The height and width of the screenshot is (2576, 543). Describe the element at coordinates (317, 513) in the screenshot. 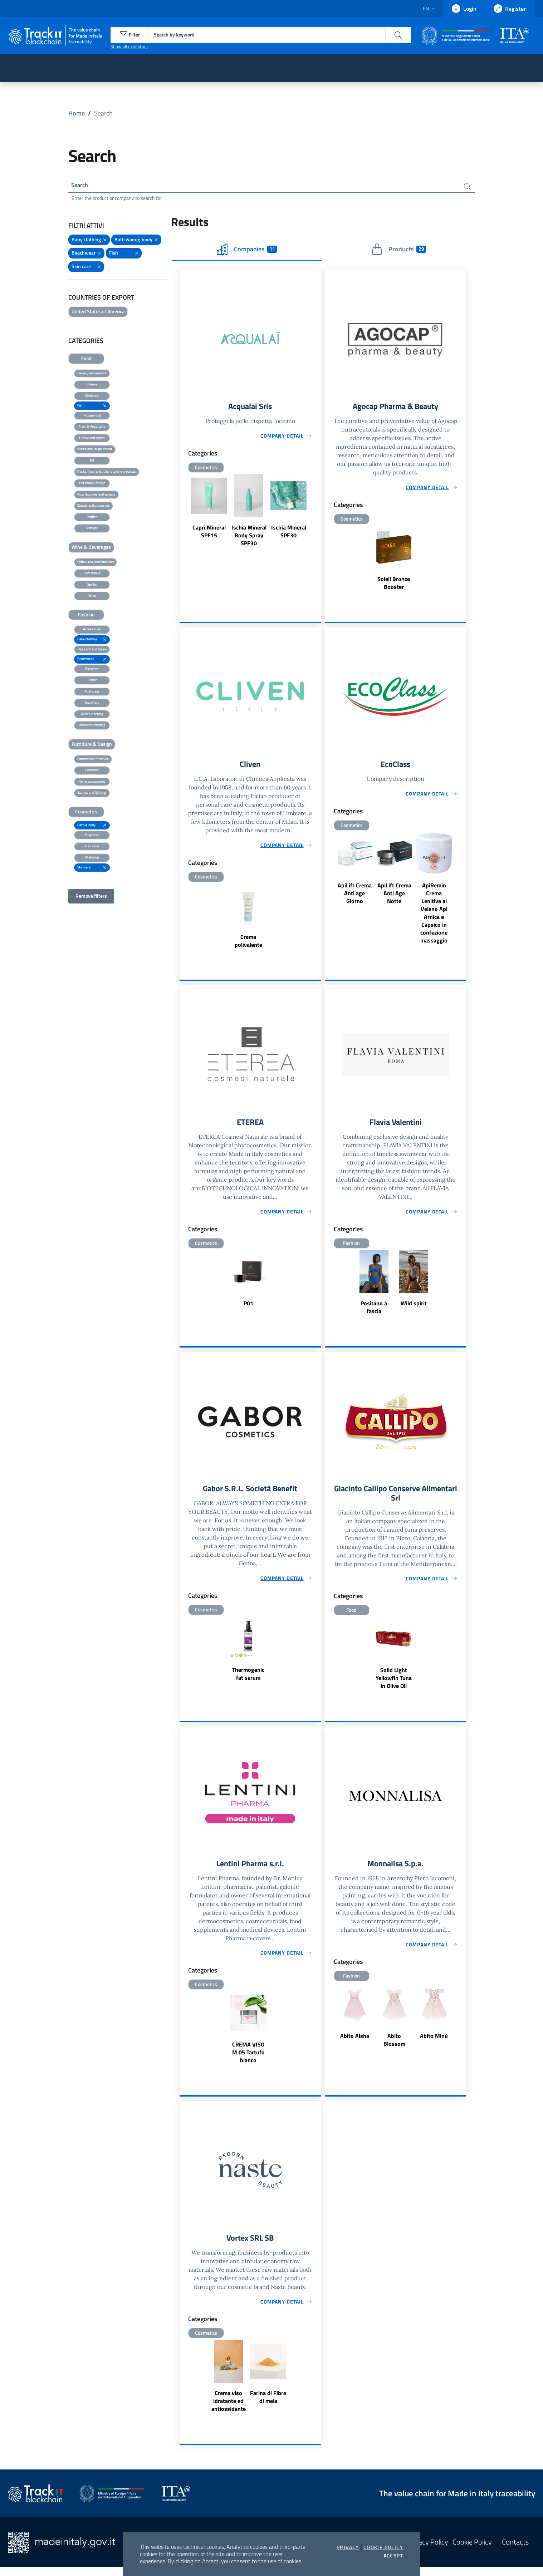

I see `Next` at that location.